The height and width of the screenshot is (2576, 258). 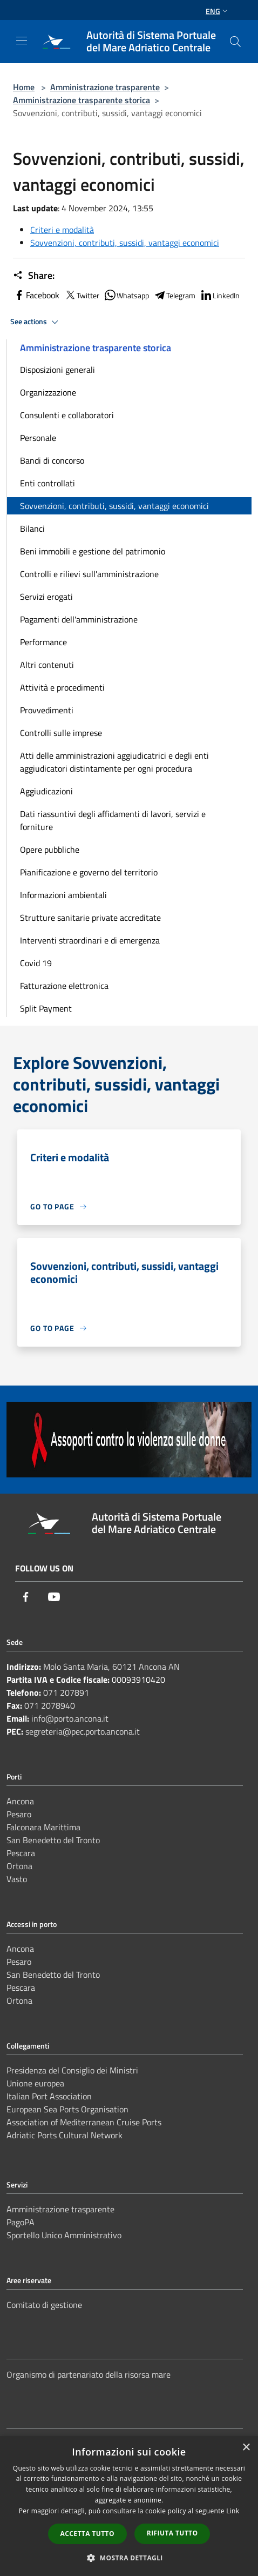 What do you see at coordinates (20, 2222) in the screenshot?
I see `PagoPA` at bounding box center [20, 2222].